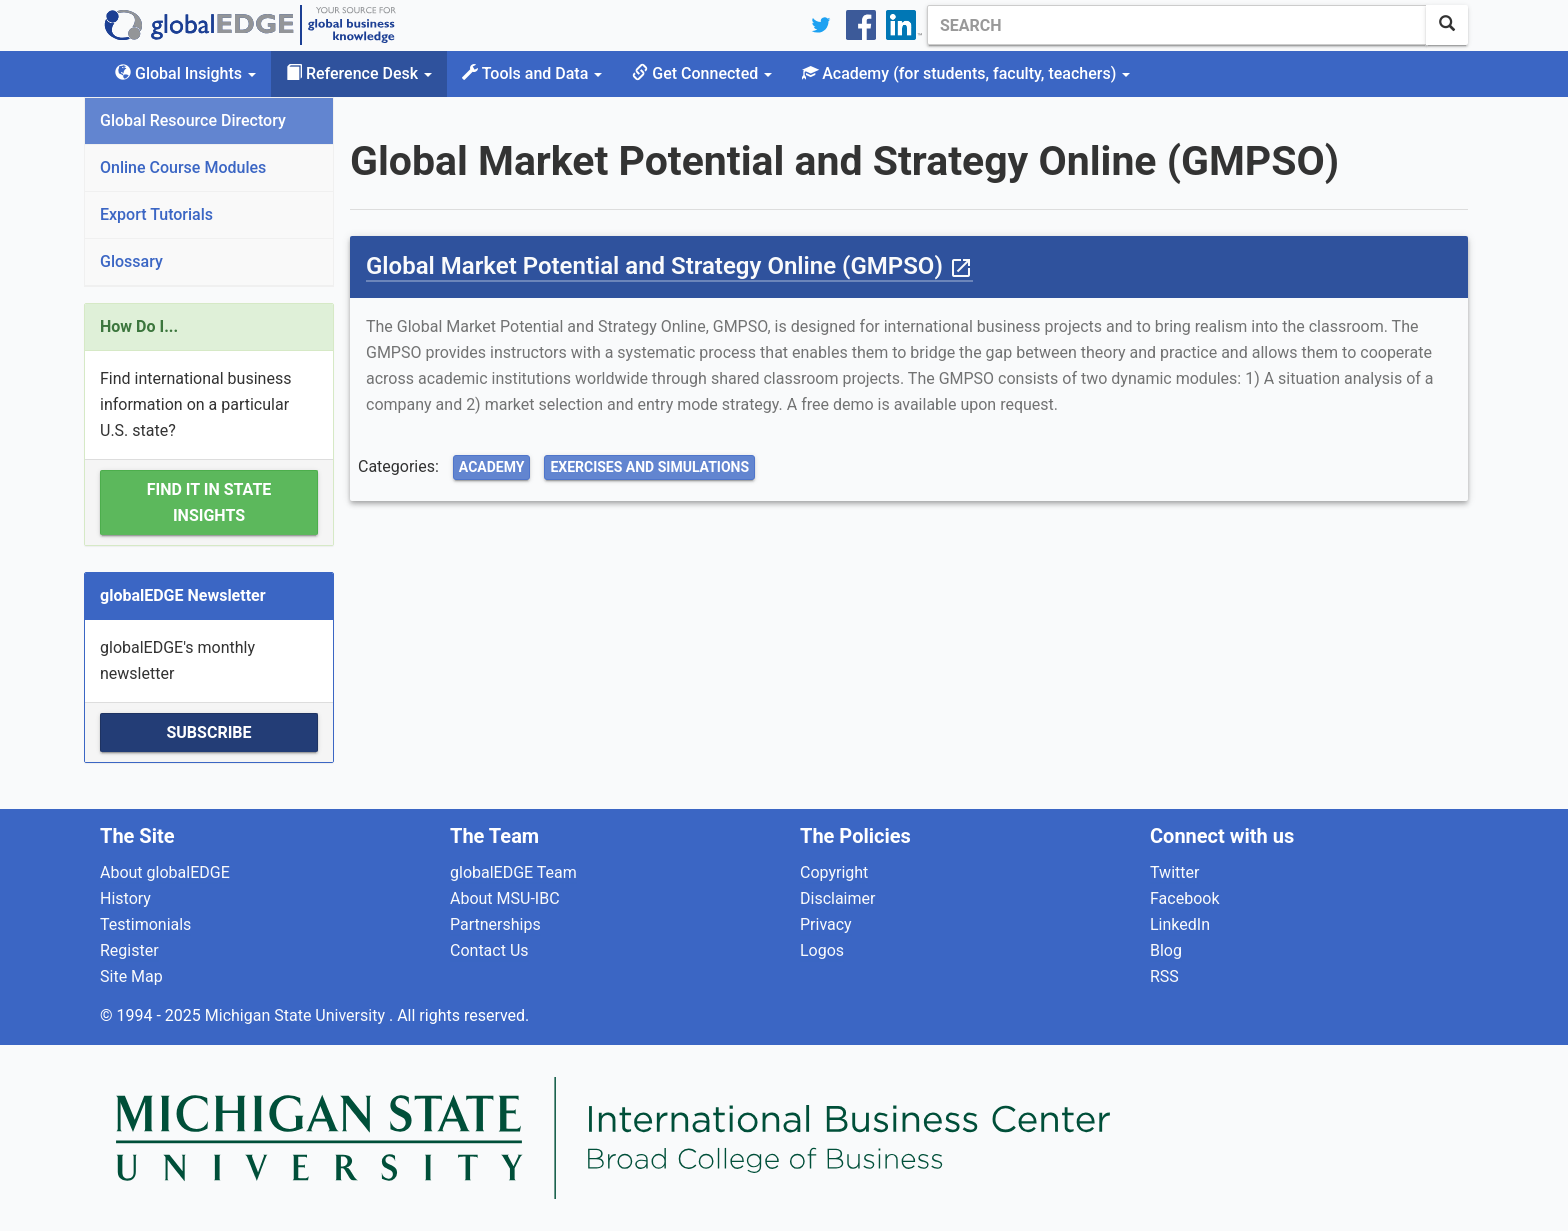 This screenshot has width=1568, height=1231. What do you see at coordinates (1174, 872) in the screenshot?
I see `Twitter` at bounding box center [1174, 872].